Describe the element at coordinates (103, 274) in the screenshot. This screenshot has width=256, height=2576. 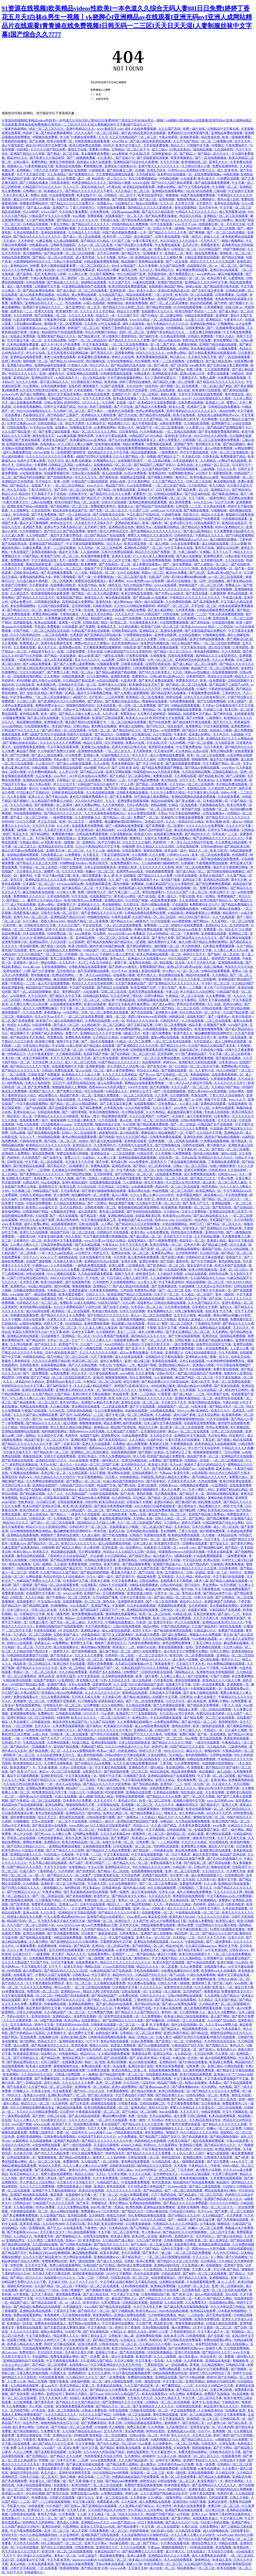
I see `久久国产视频网站` at that location.